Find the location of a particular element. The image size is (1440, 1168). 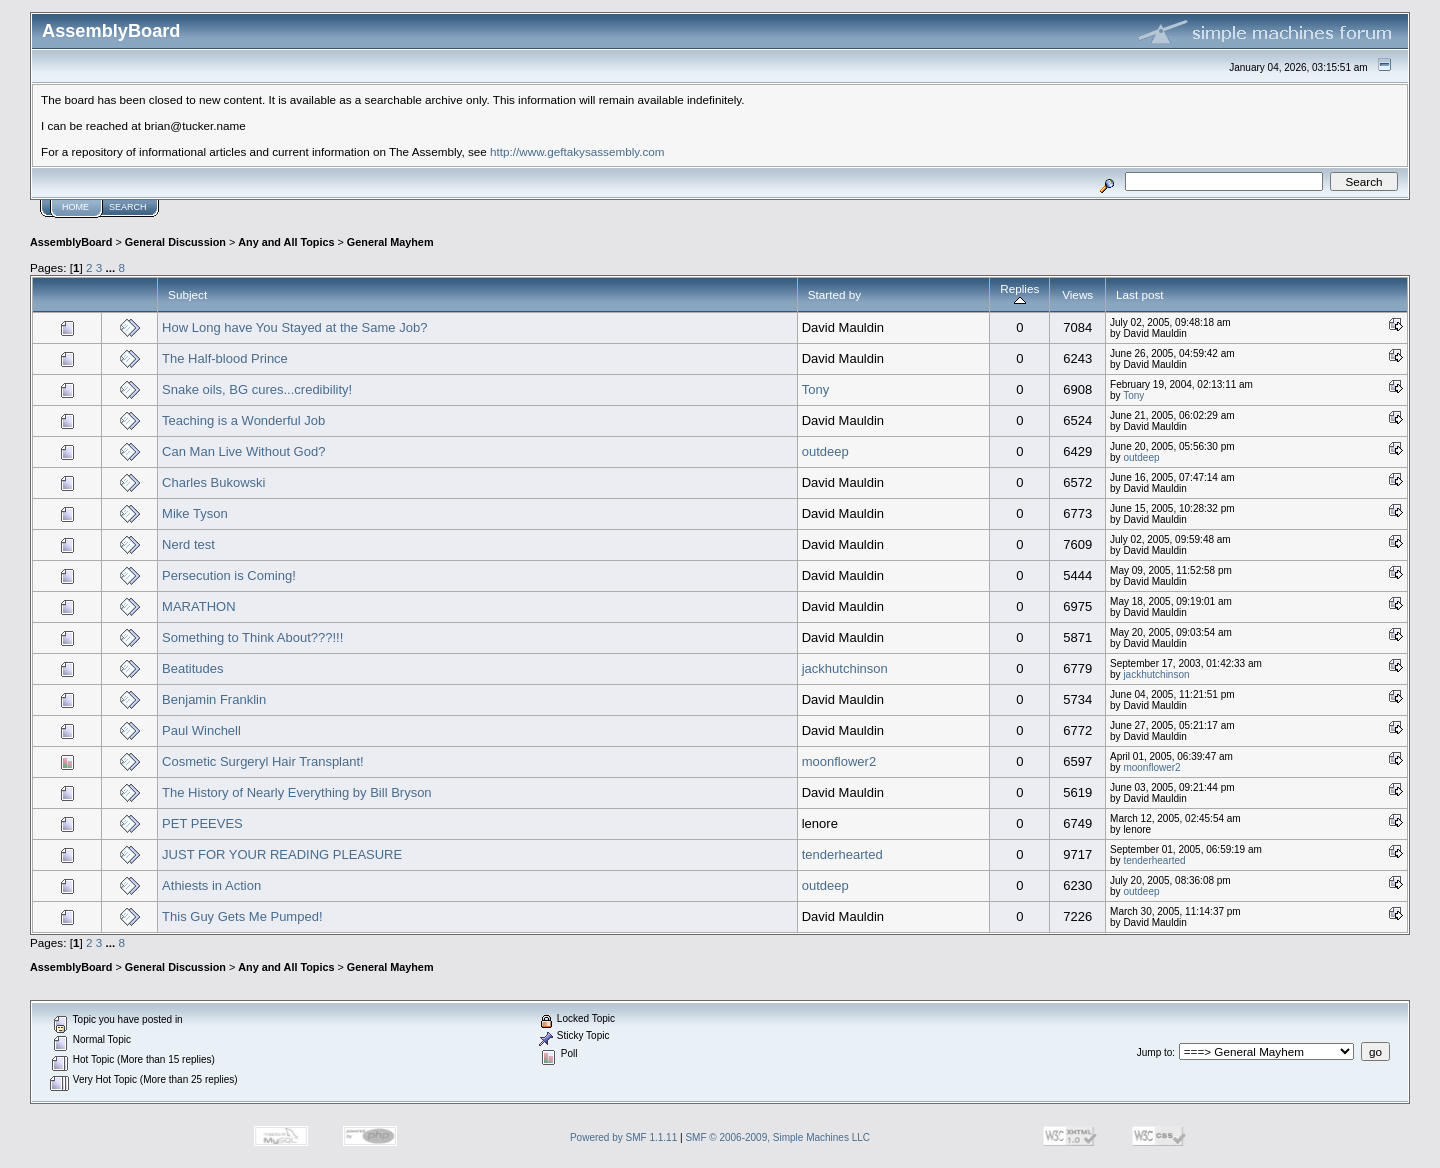

The Half-blood Prince is located at coordinates (225, 358).